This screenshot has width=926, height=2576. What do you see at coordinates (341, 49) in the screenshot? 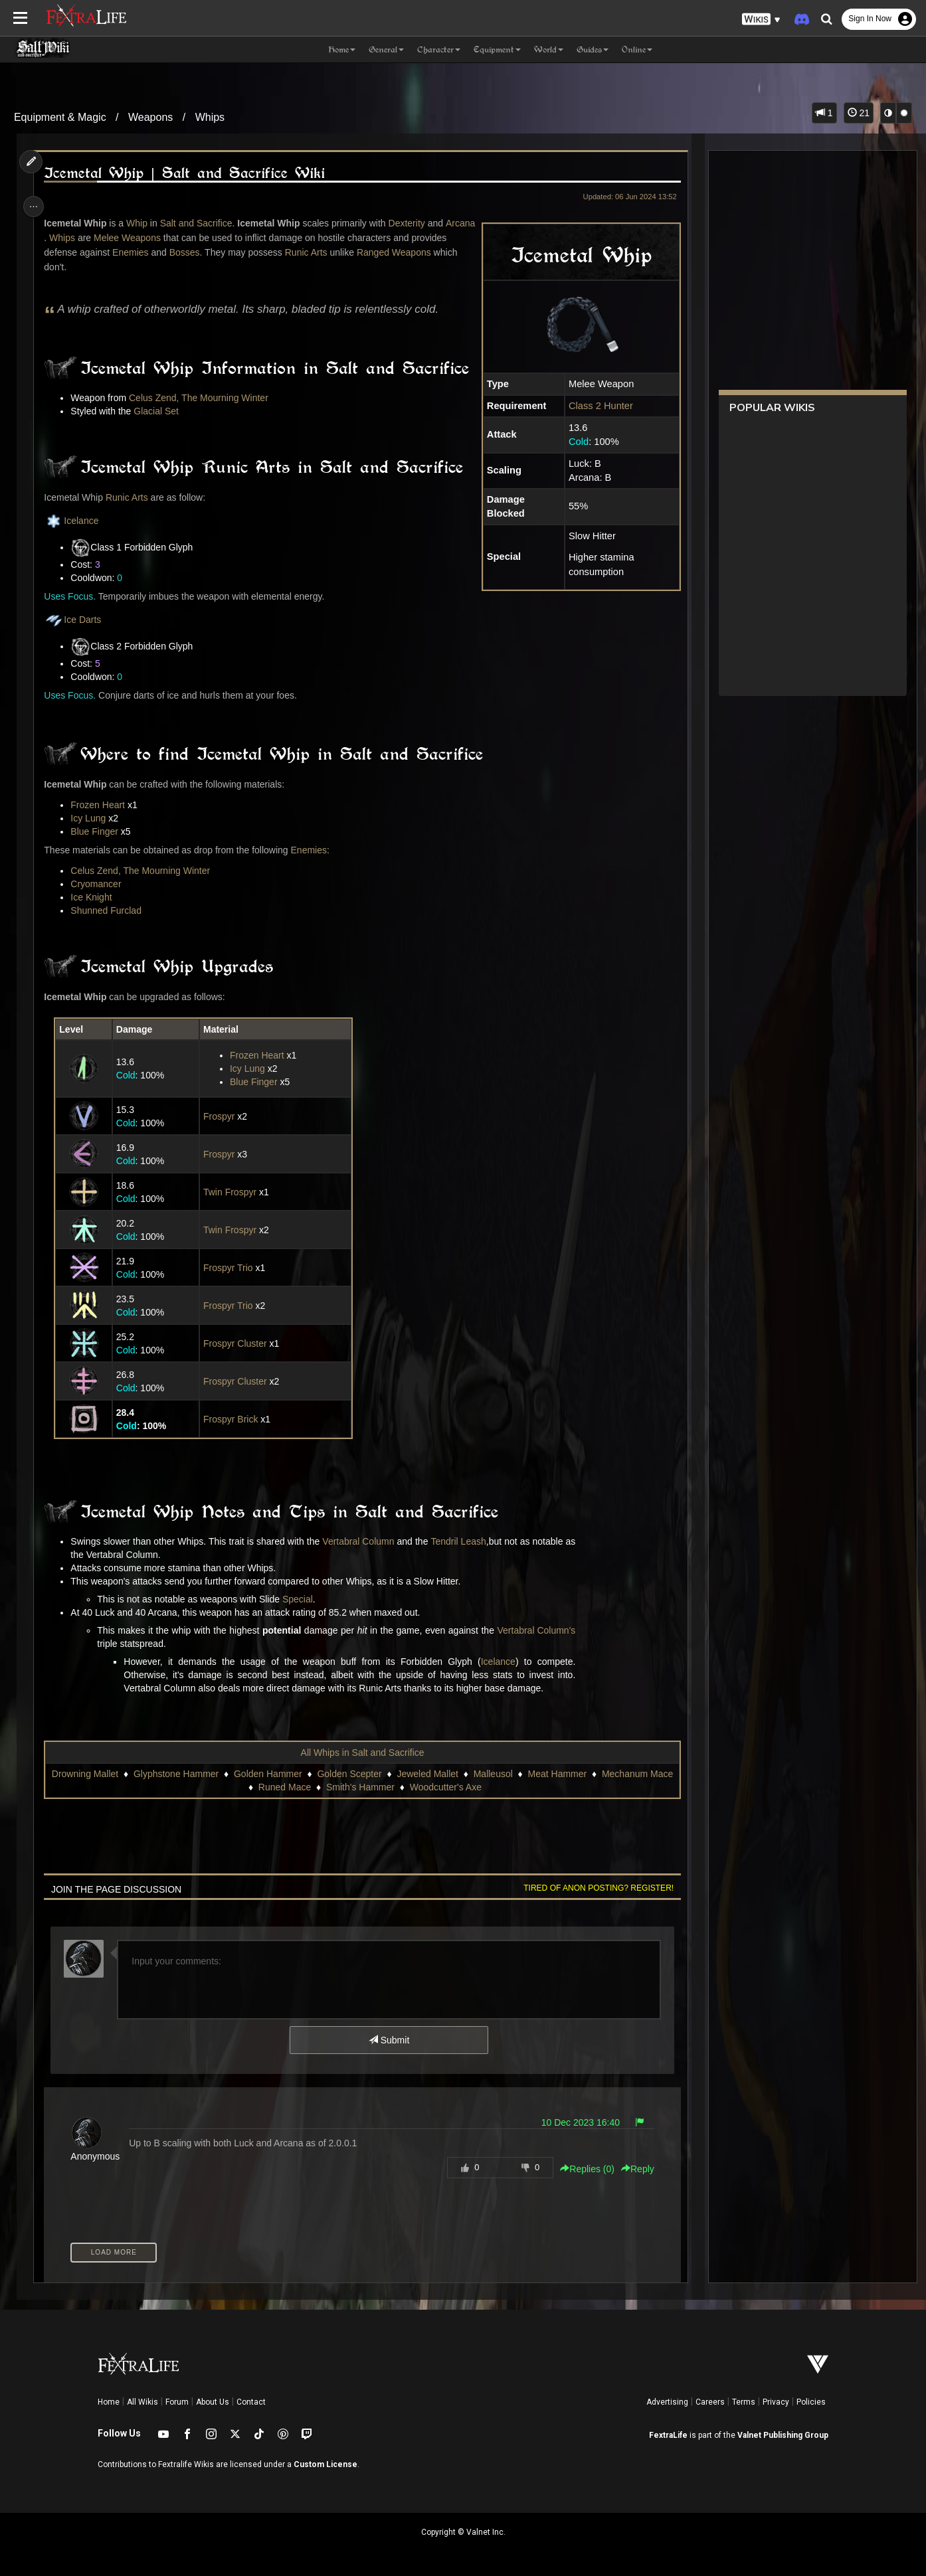
I see `Home [button]` at bounding box center [341, 49].